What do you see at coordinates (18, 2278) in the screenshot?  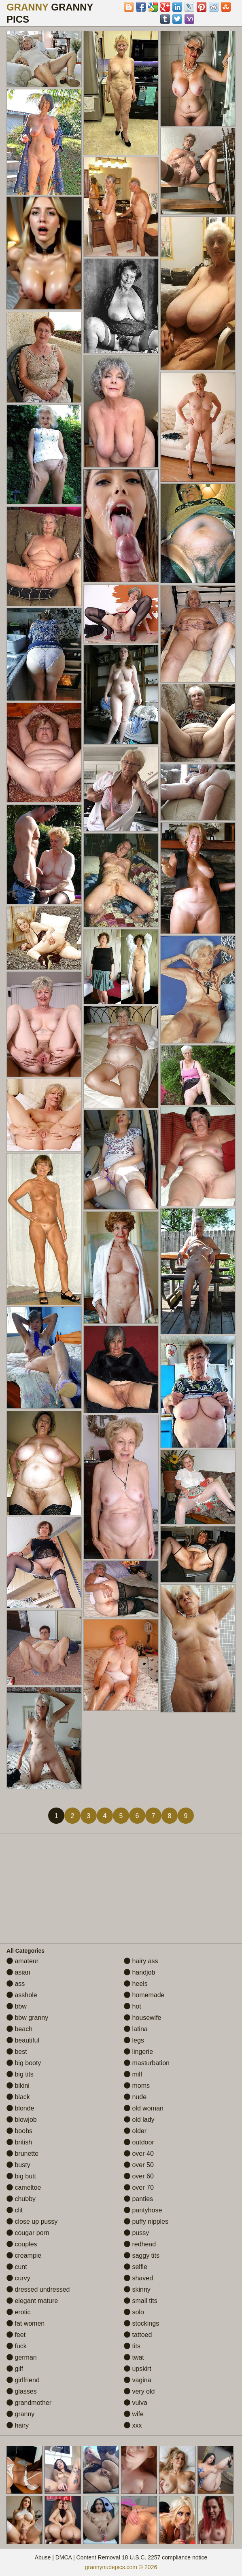 I see `curvy` at bounding box center [18, 2278].